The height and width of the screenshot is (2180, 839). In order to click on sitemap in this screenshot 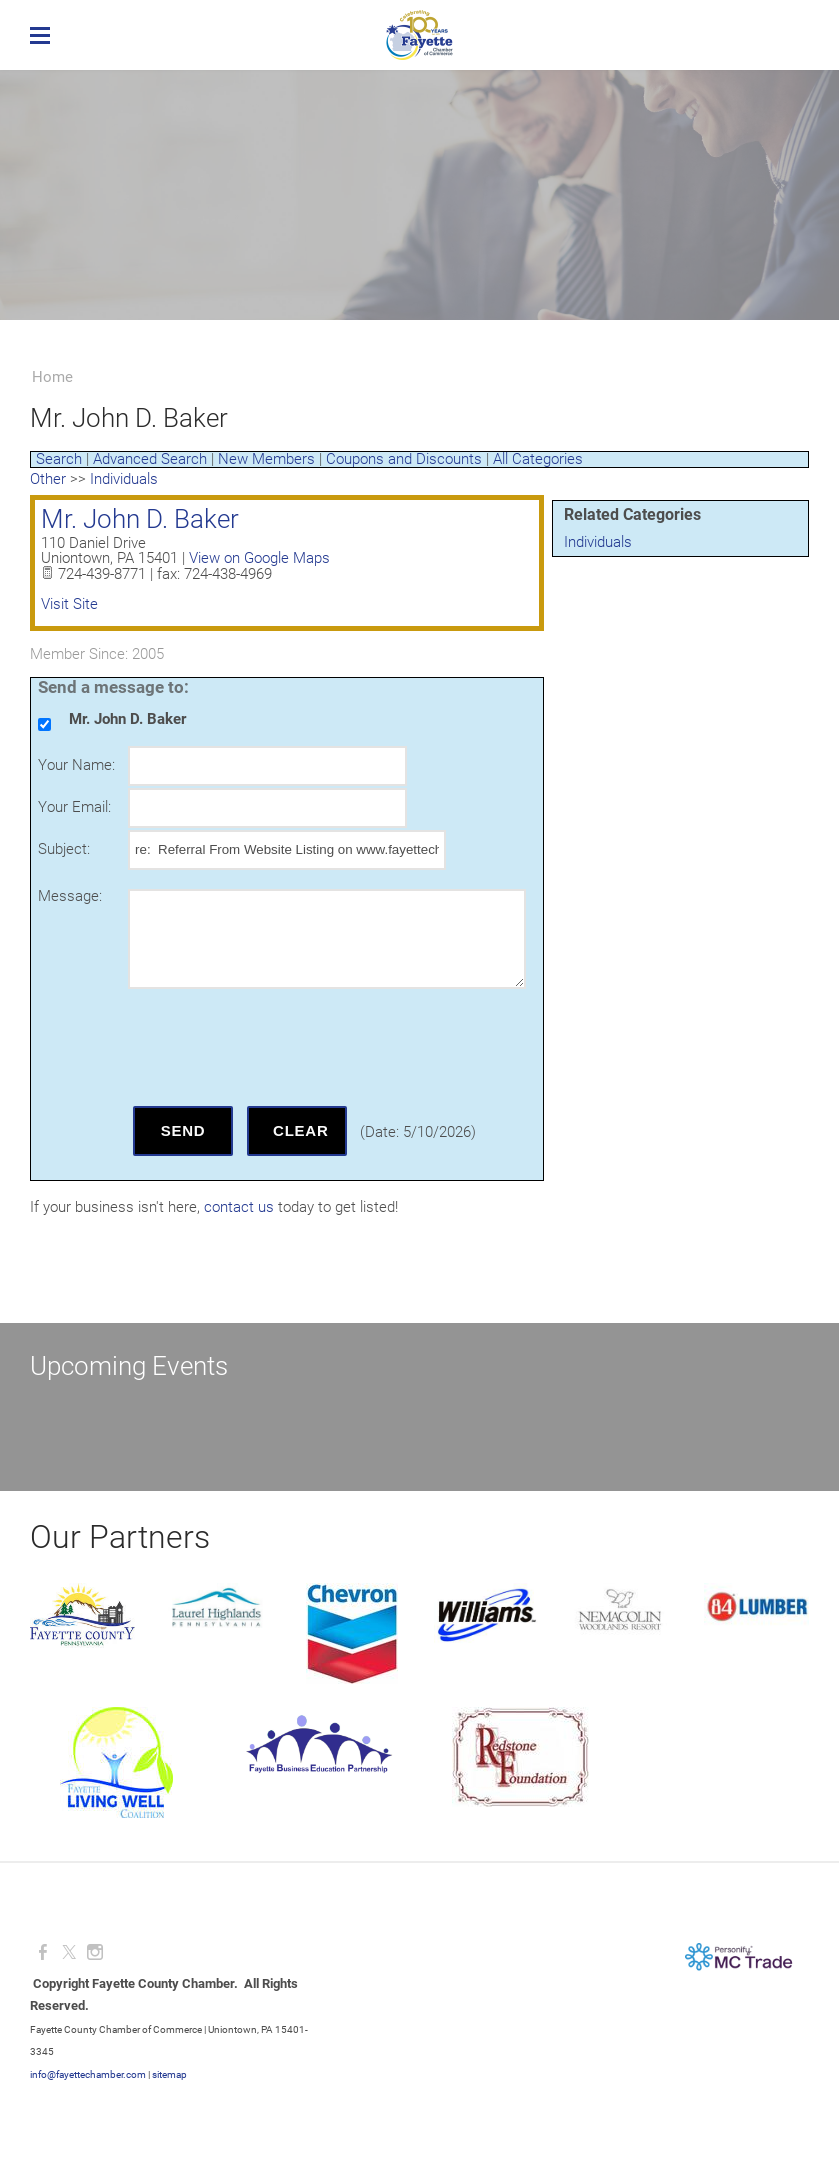, I will do `click(169, 2074)`.